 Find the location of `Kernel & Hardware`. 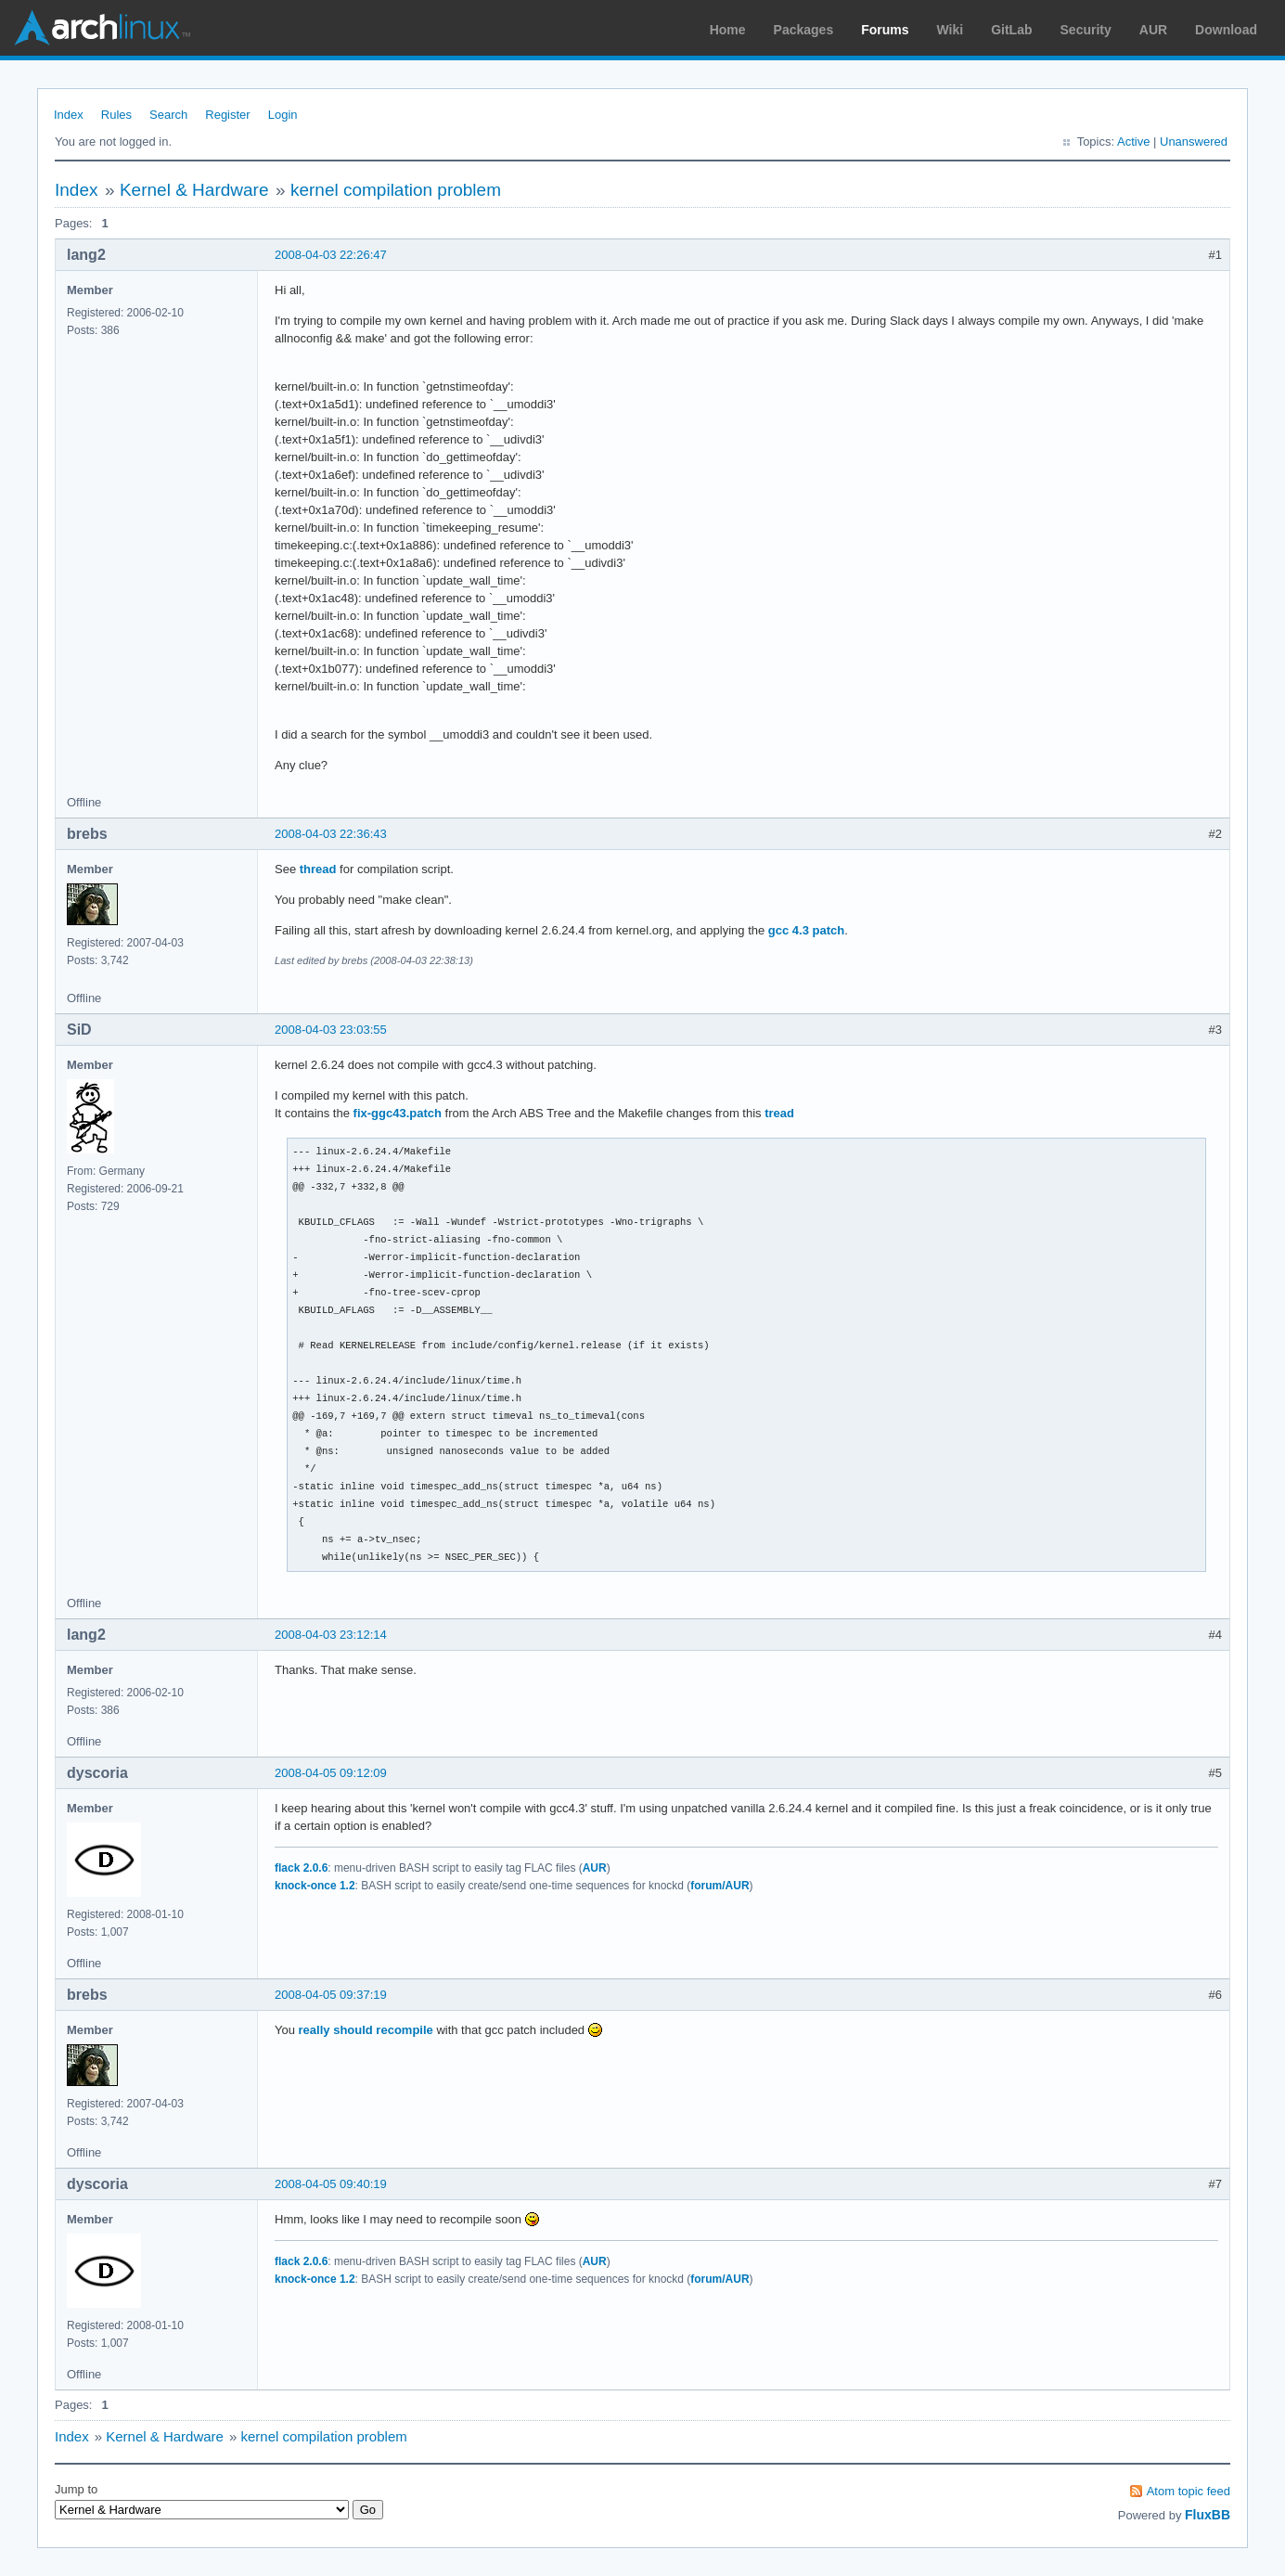

Kernel & Hardware is located at coordinates (194, 190).